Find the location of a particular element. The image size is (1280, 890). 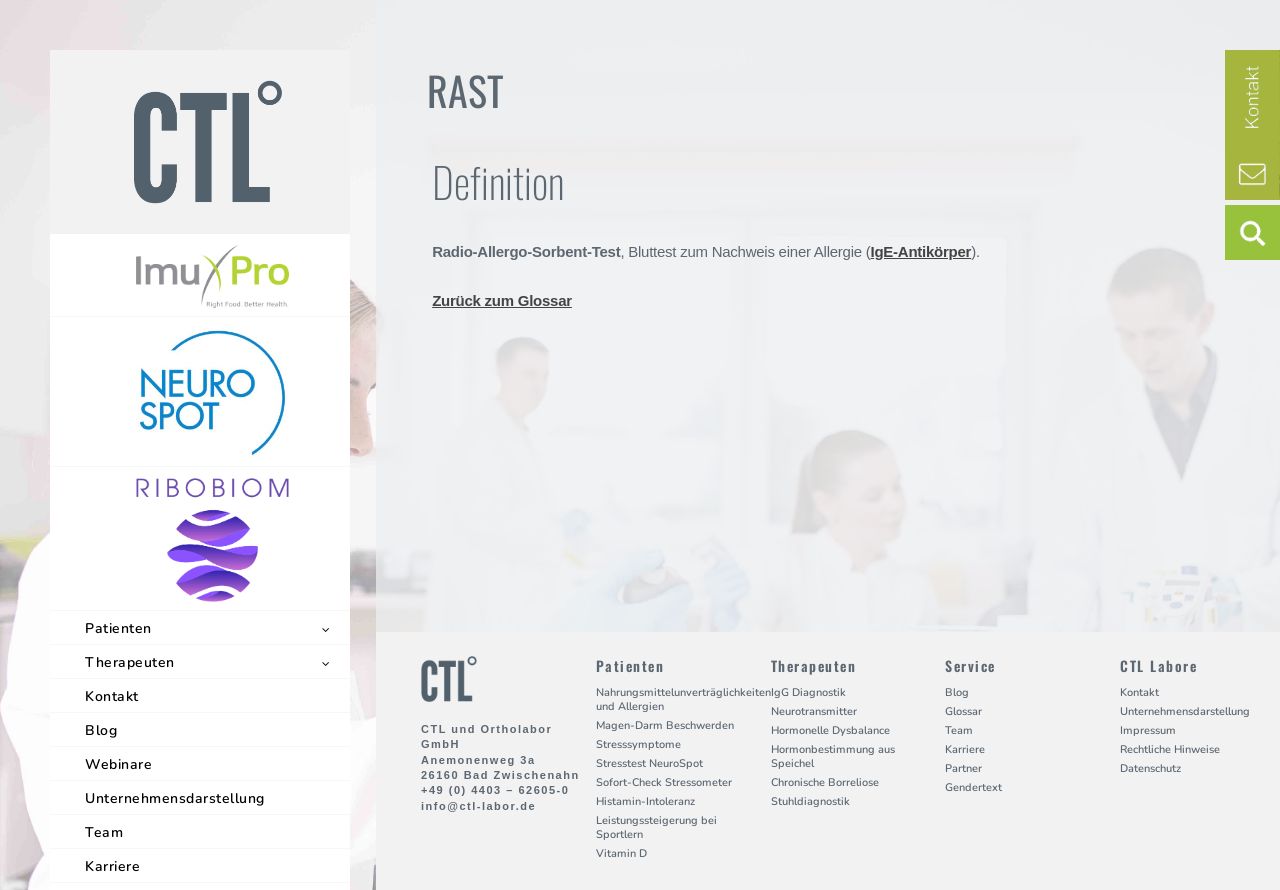

Hormonelle Dysbalance is located at coordinates (830, 730).